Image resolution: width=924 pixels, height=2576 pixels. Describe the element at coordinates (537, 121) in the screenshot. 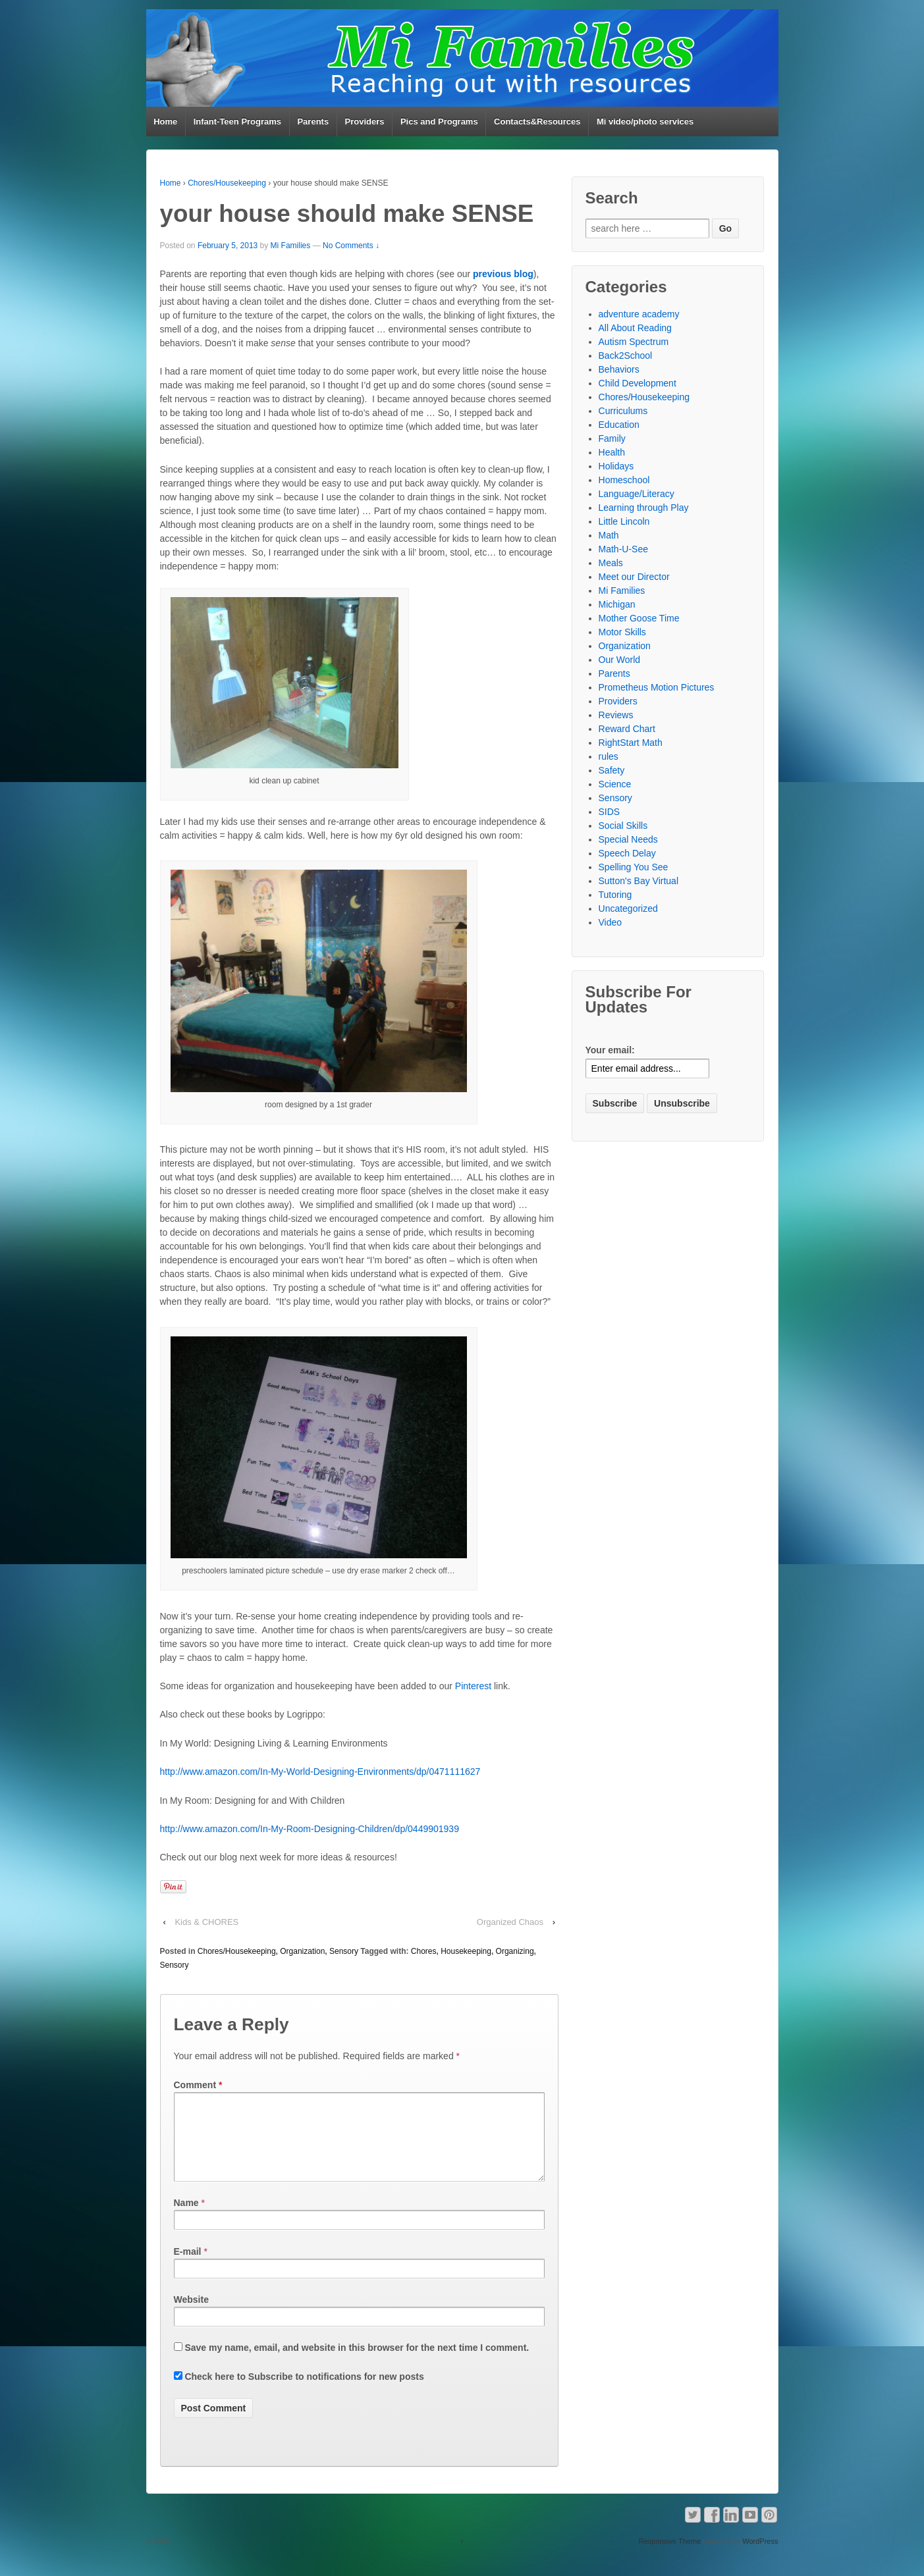

I see `Contacts&Resources` at that location.